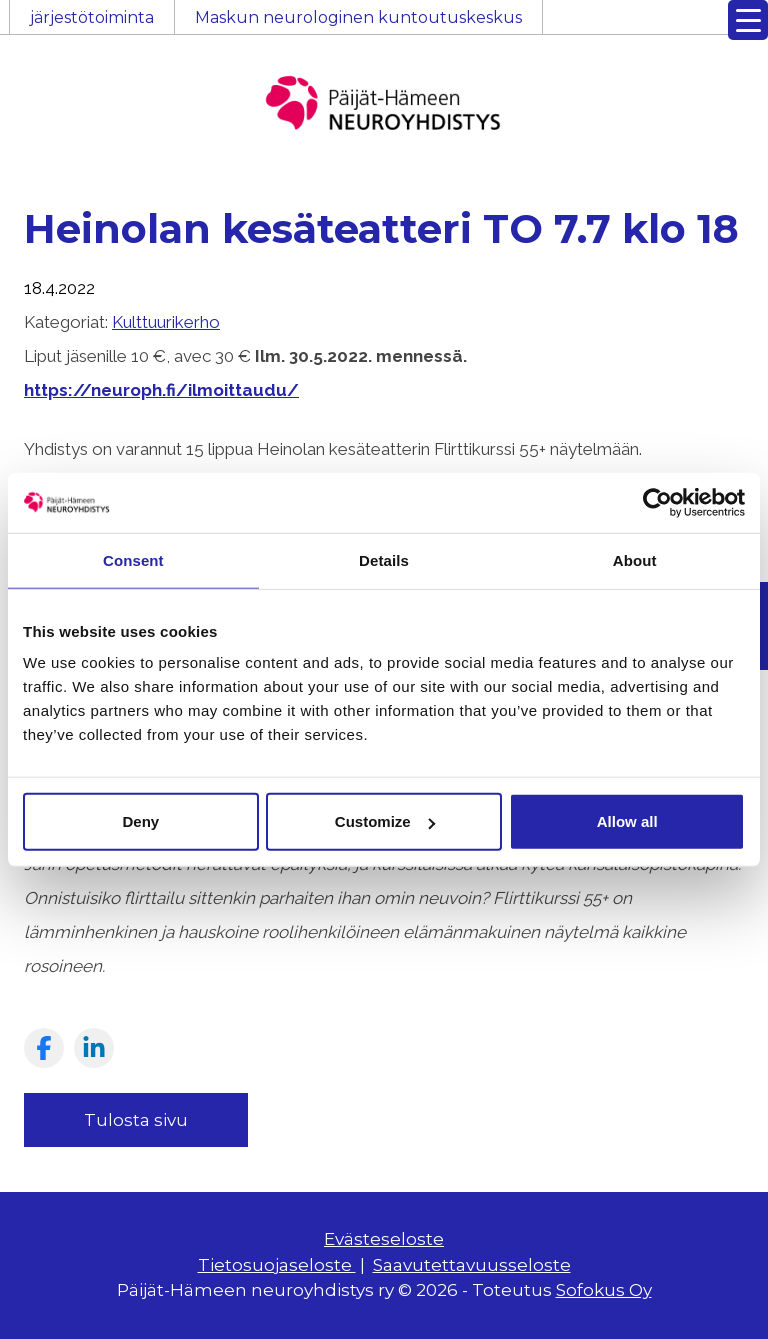  Describe the element at coordinates (161, 390) in the screenshot. I see `https://neuroph.fi/ilmoittaudu/` at that location.